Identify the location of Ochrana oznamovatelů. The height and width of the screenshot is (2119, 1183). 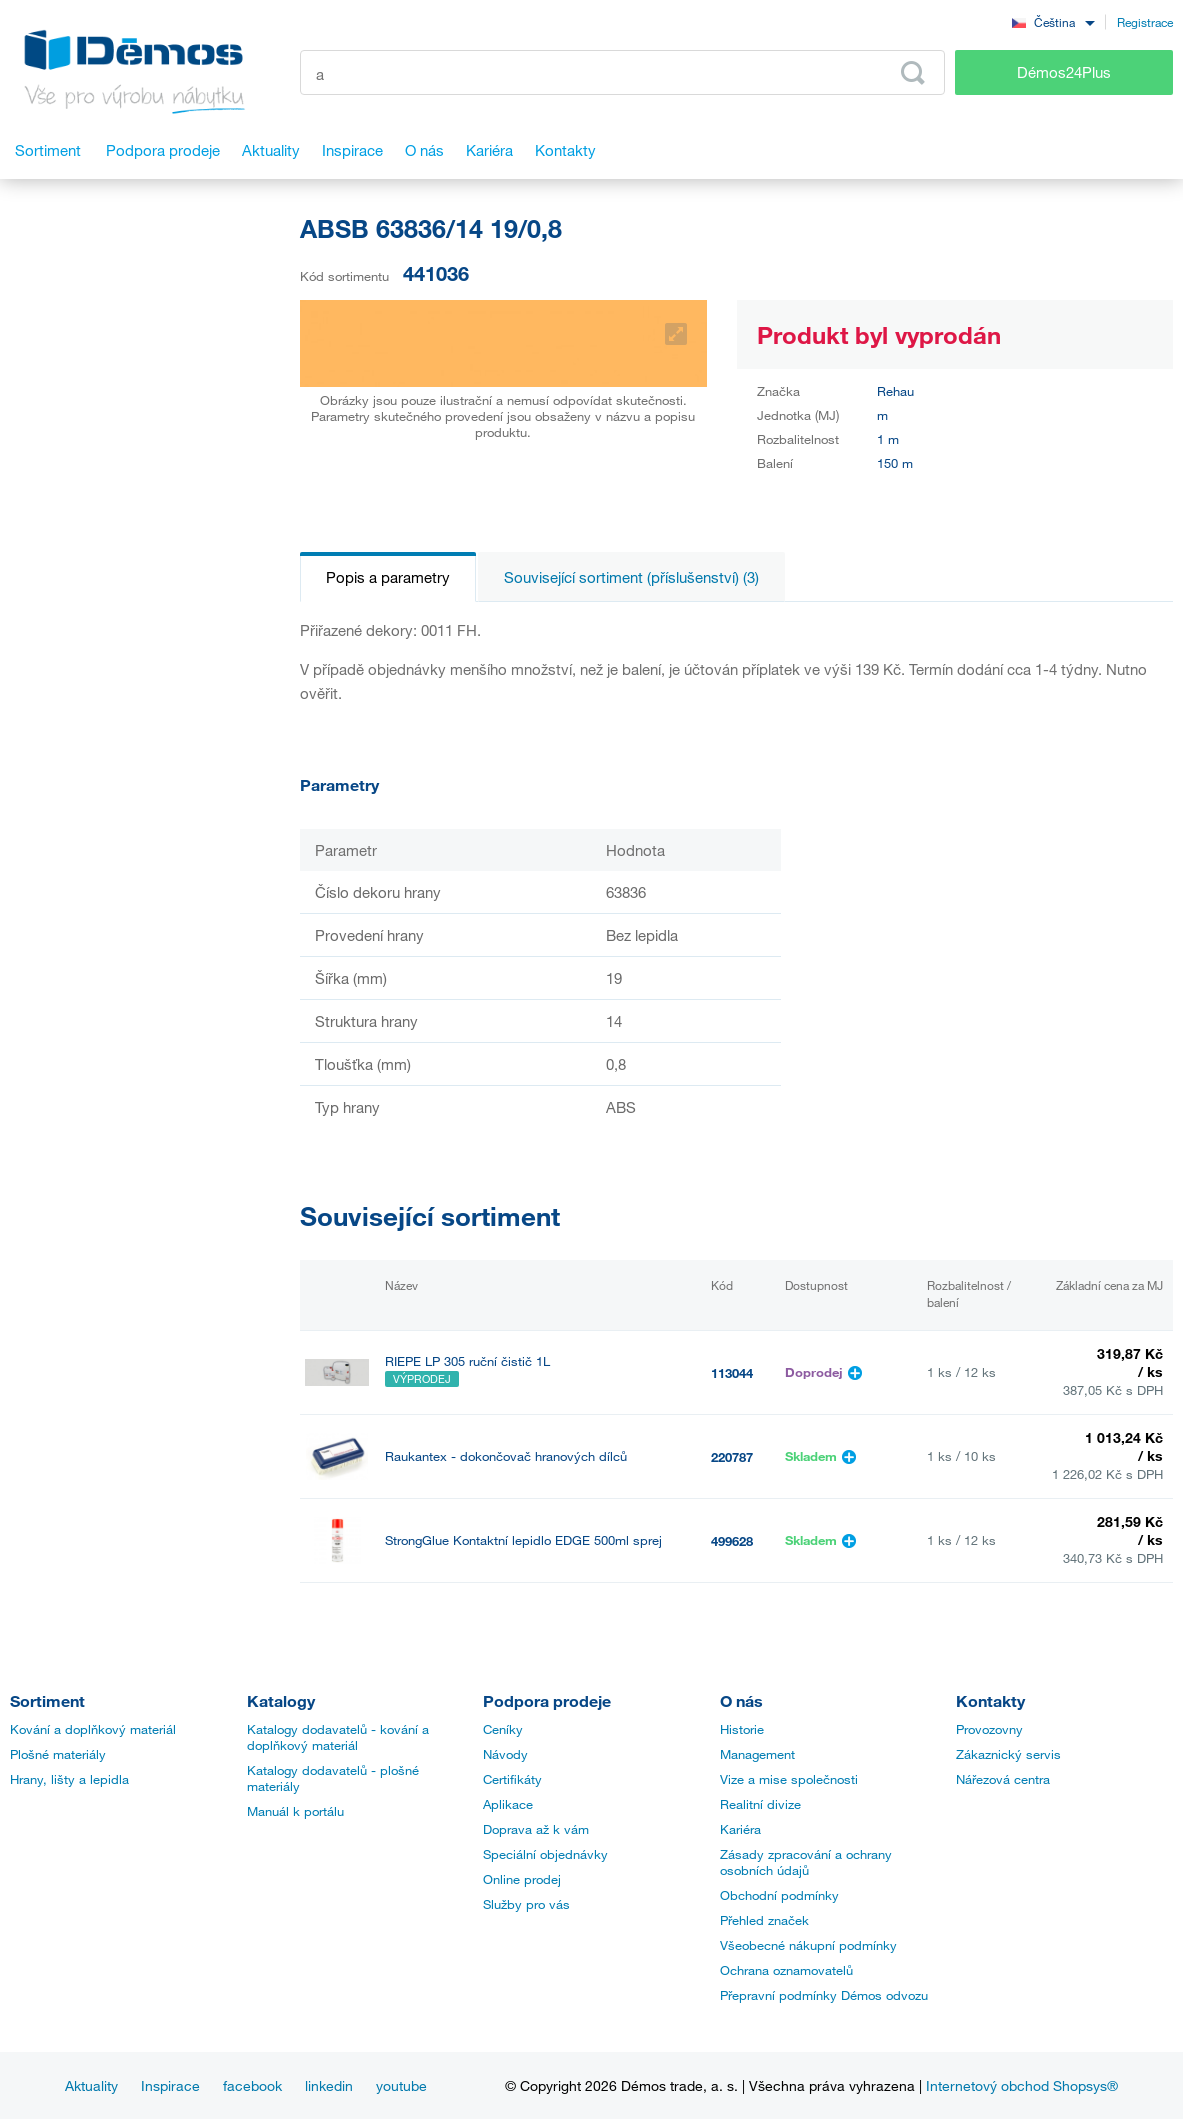
(786, 1970).